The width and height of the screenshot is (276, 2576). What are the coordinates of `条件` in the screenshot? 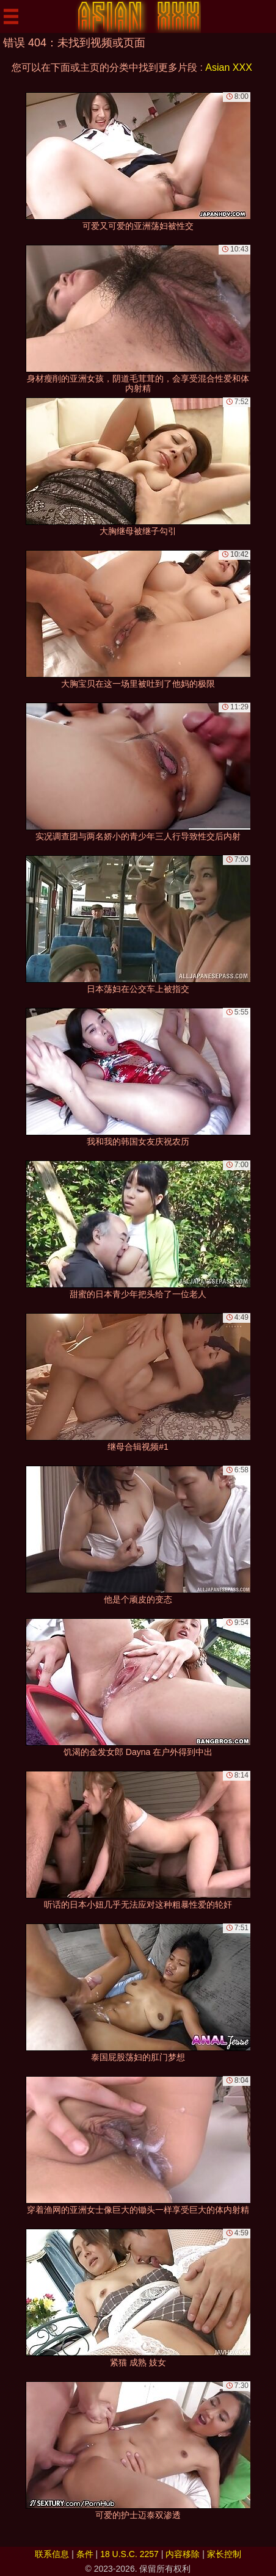 It's located at (84, 2554).